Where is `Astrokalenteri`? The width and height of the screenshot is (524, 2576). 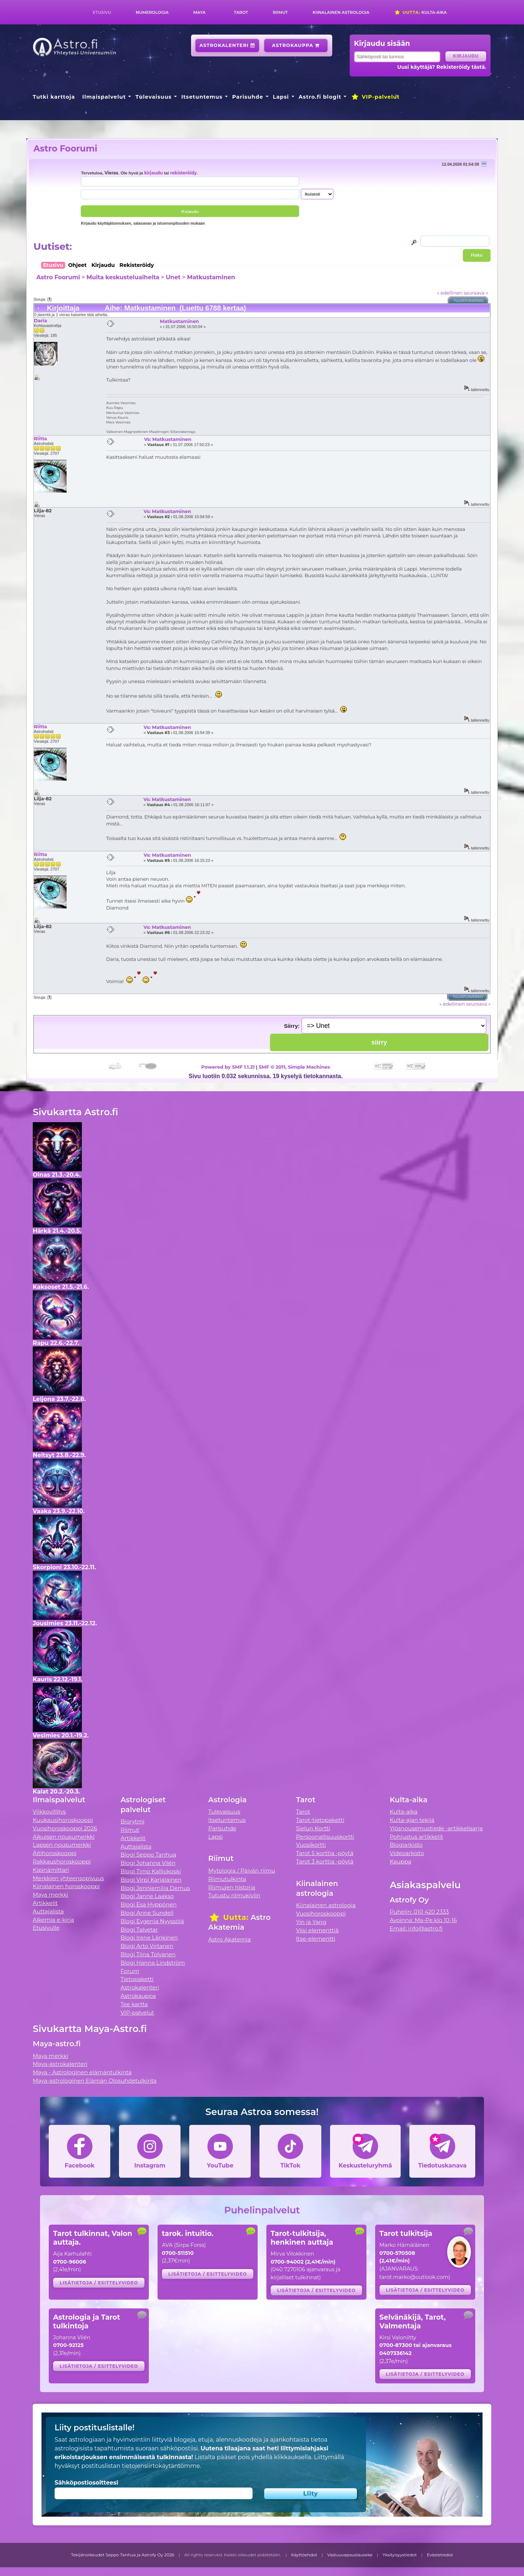 Astrokalenteri is located at coordinates (227, 45).